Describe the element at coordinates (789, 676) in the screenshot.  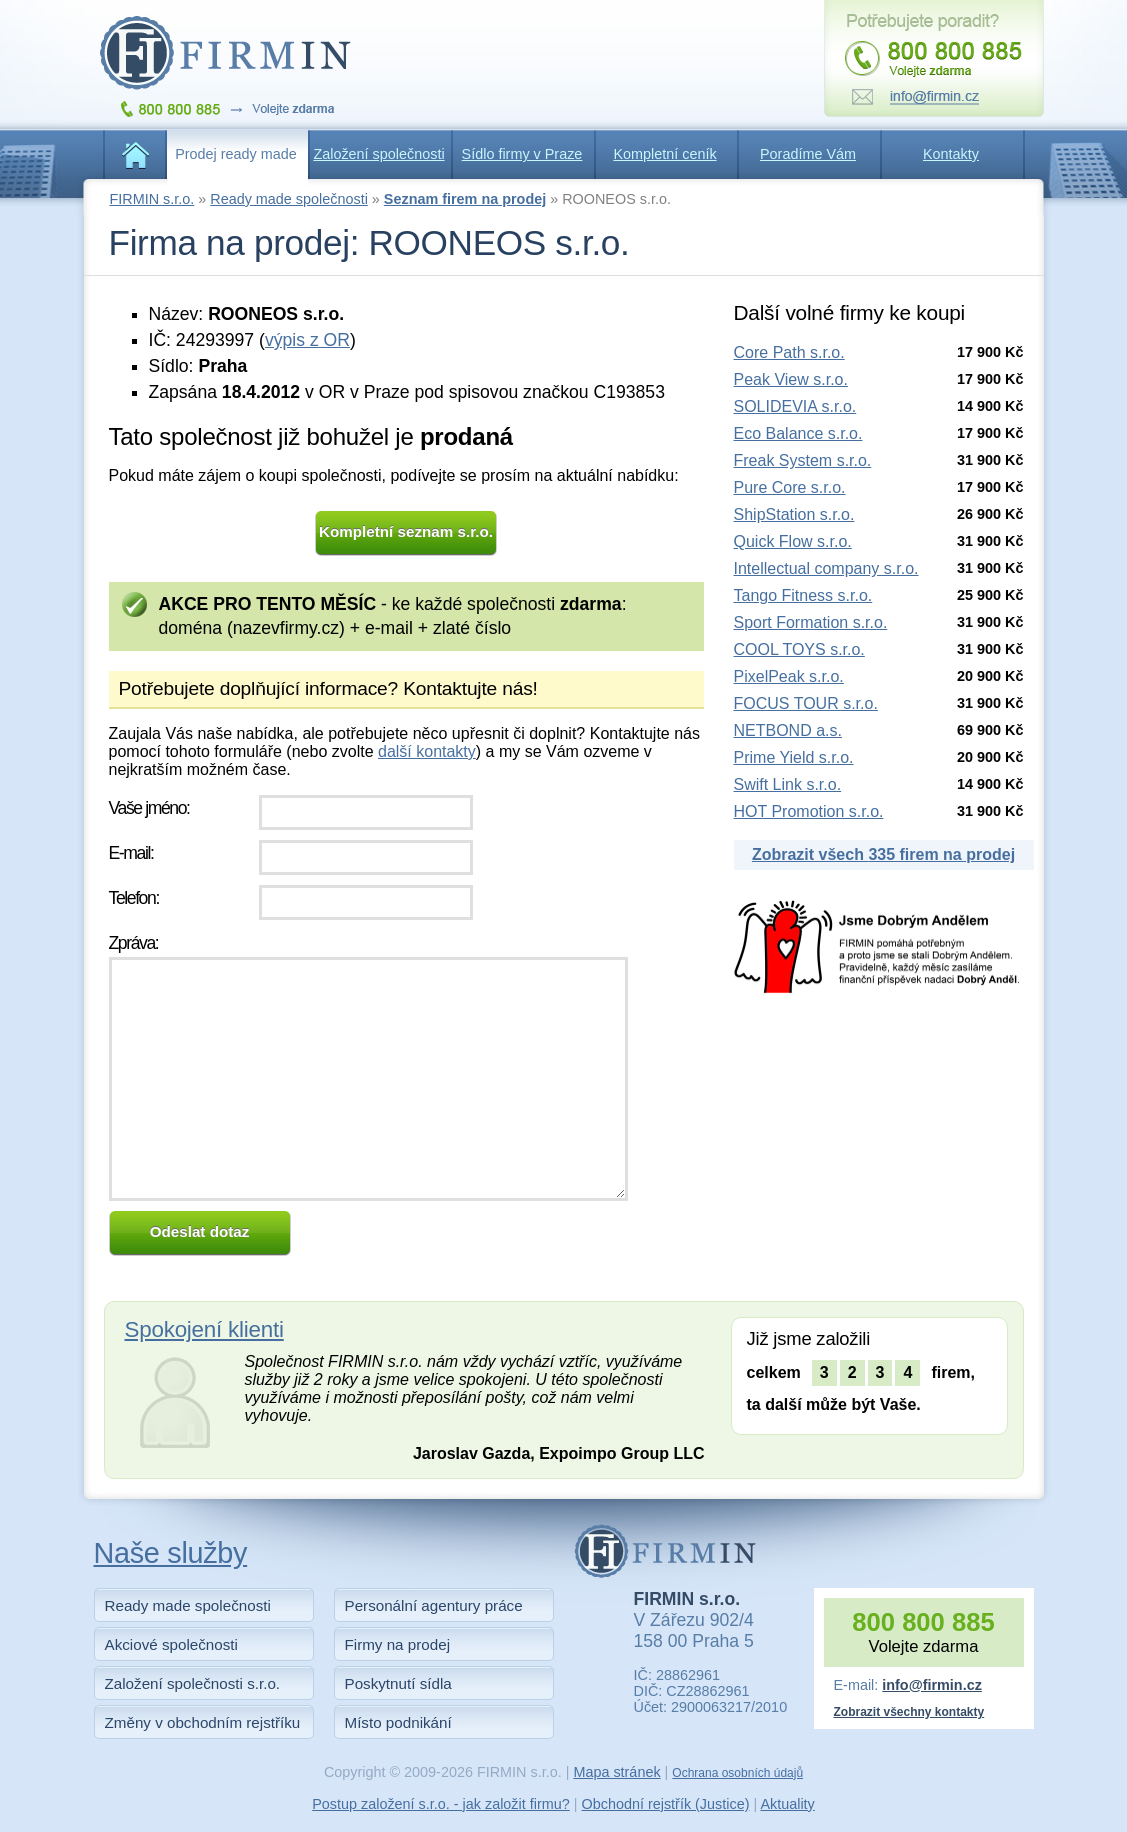
I see `PixelPeak s.r.o.` at that location.